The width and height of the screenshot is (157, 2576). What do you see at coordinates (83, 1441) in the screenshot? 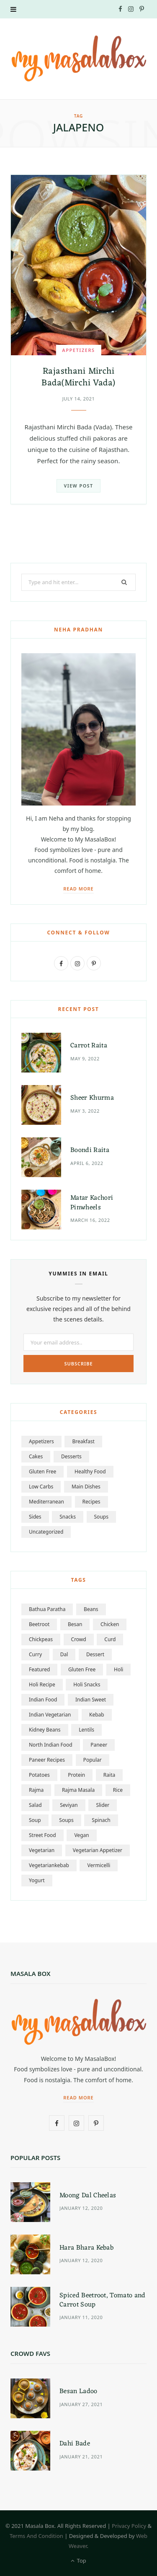
I see `Breakfast [Breakfast (6 items)]` at bounding box center [83, 1441].